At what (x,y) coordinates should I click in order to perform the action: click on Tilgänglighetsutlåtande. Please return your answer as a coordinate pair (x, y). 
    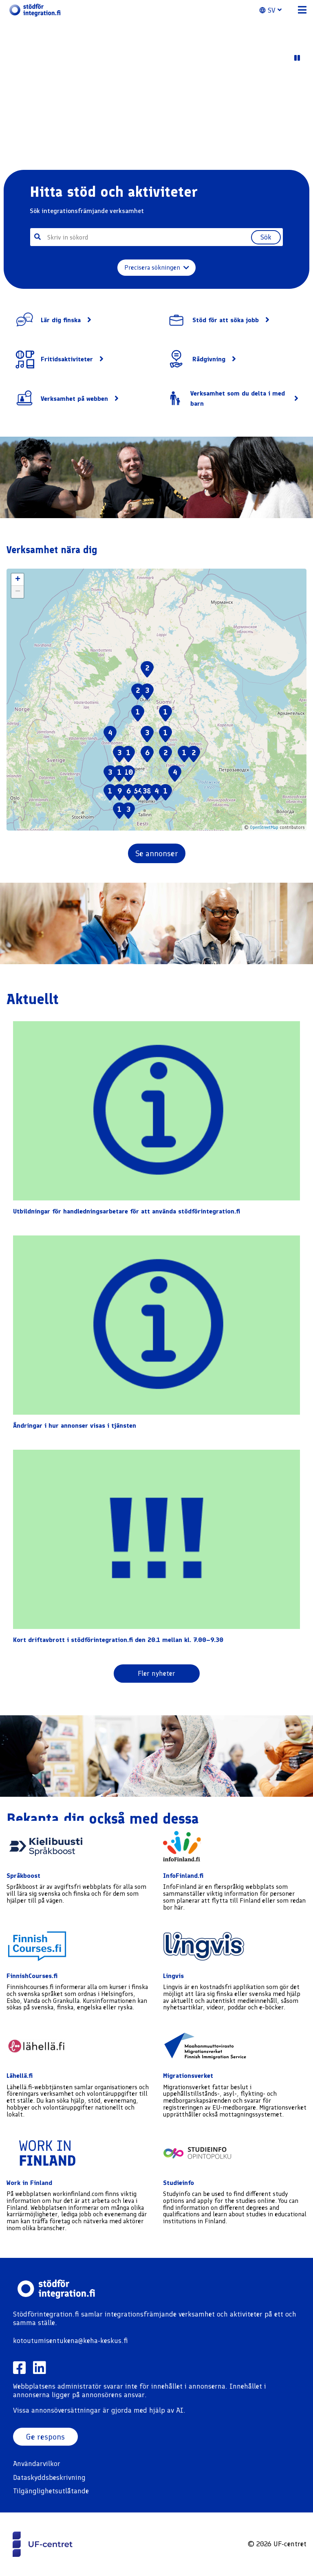
    Looking at the image, I should click on (51, 2490).